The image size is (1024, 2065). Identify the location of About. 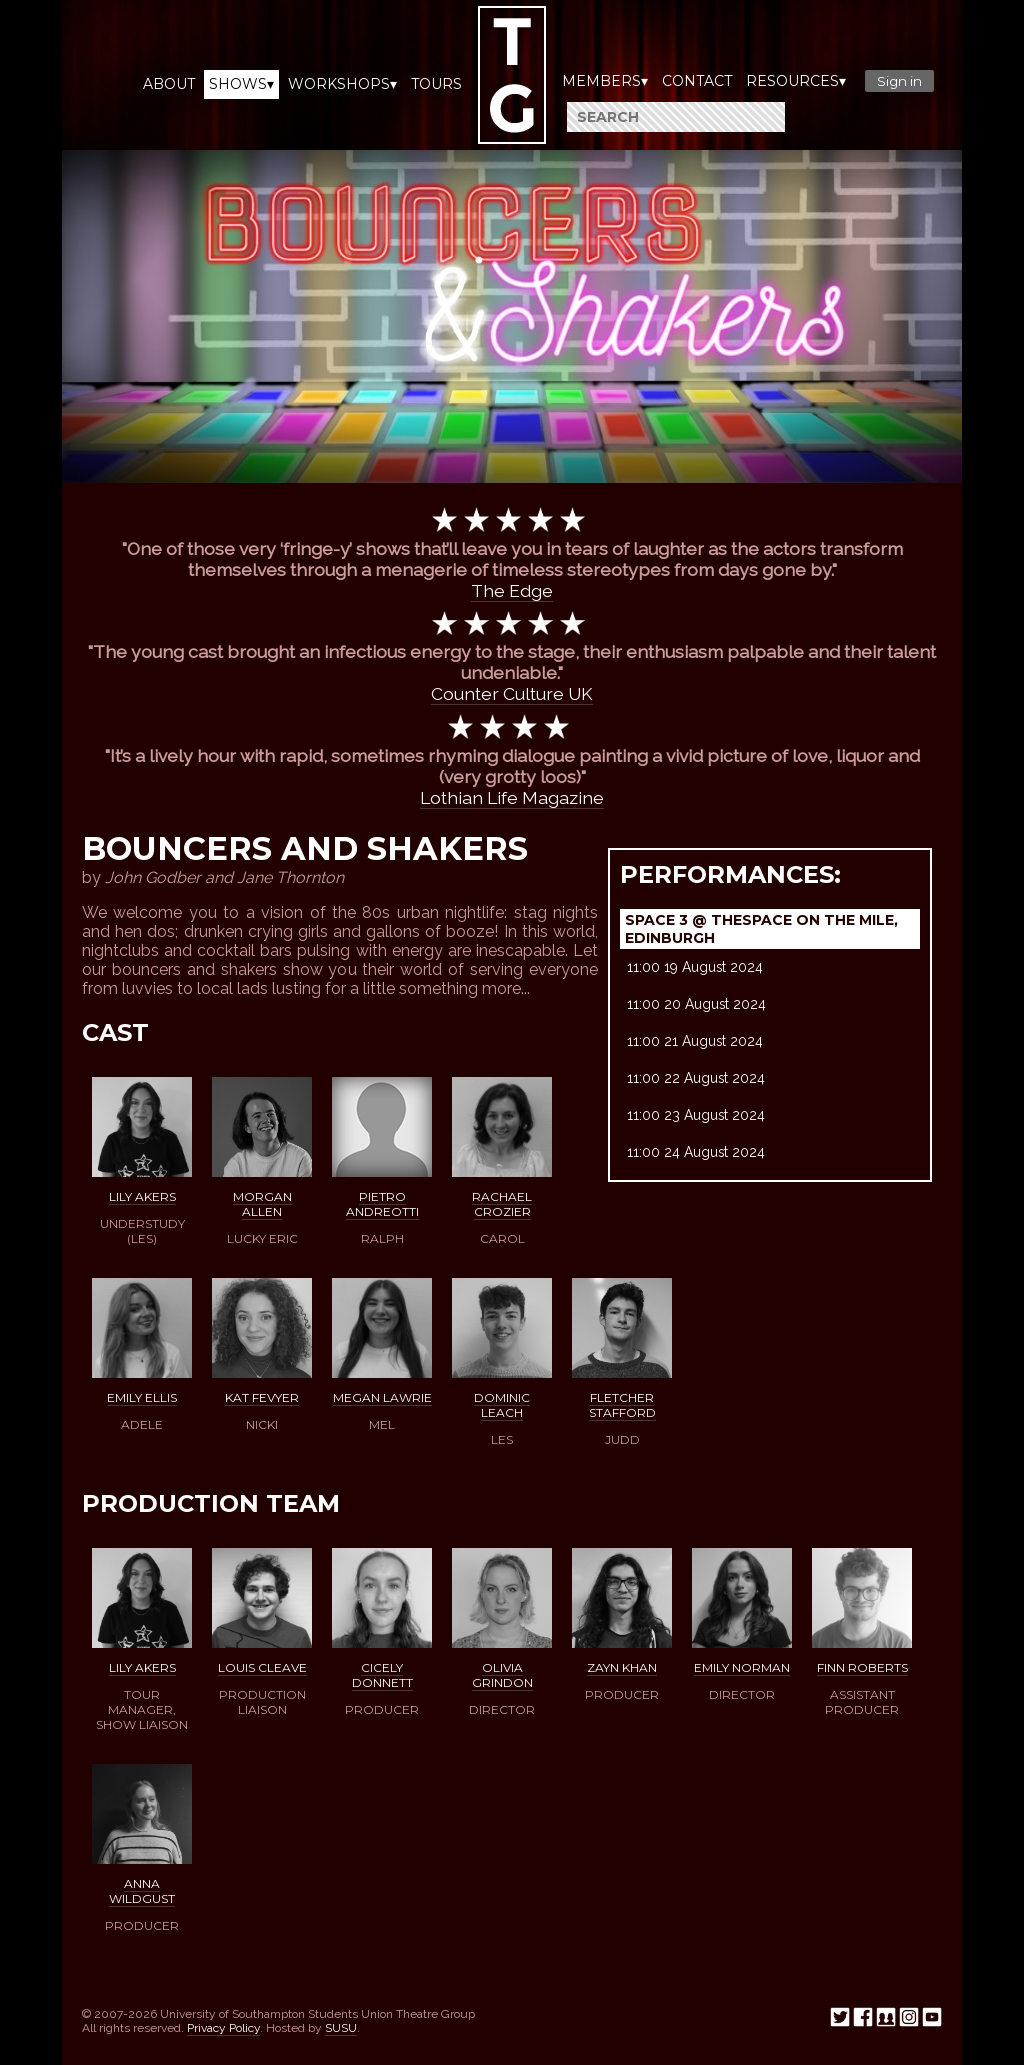
(169, 84).